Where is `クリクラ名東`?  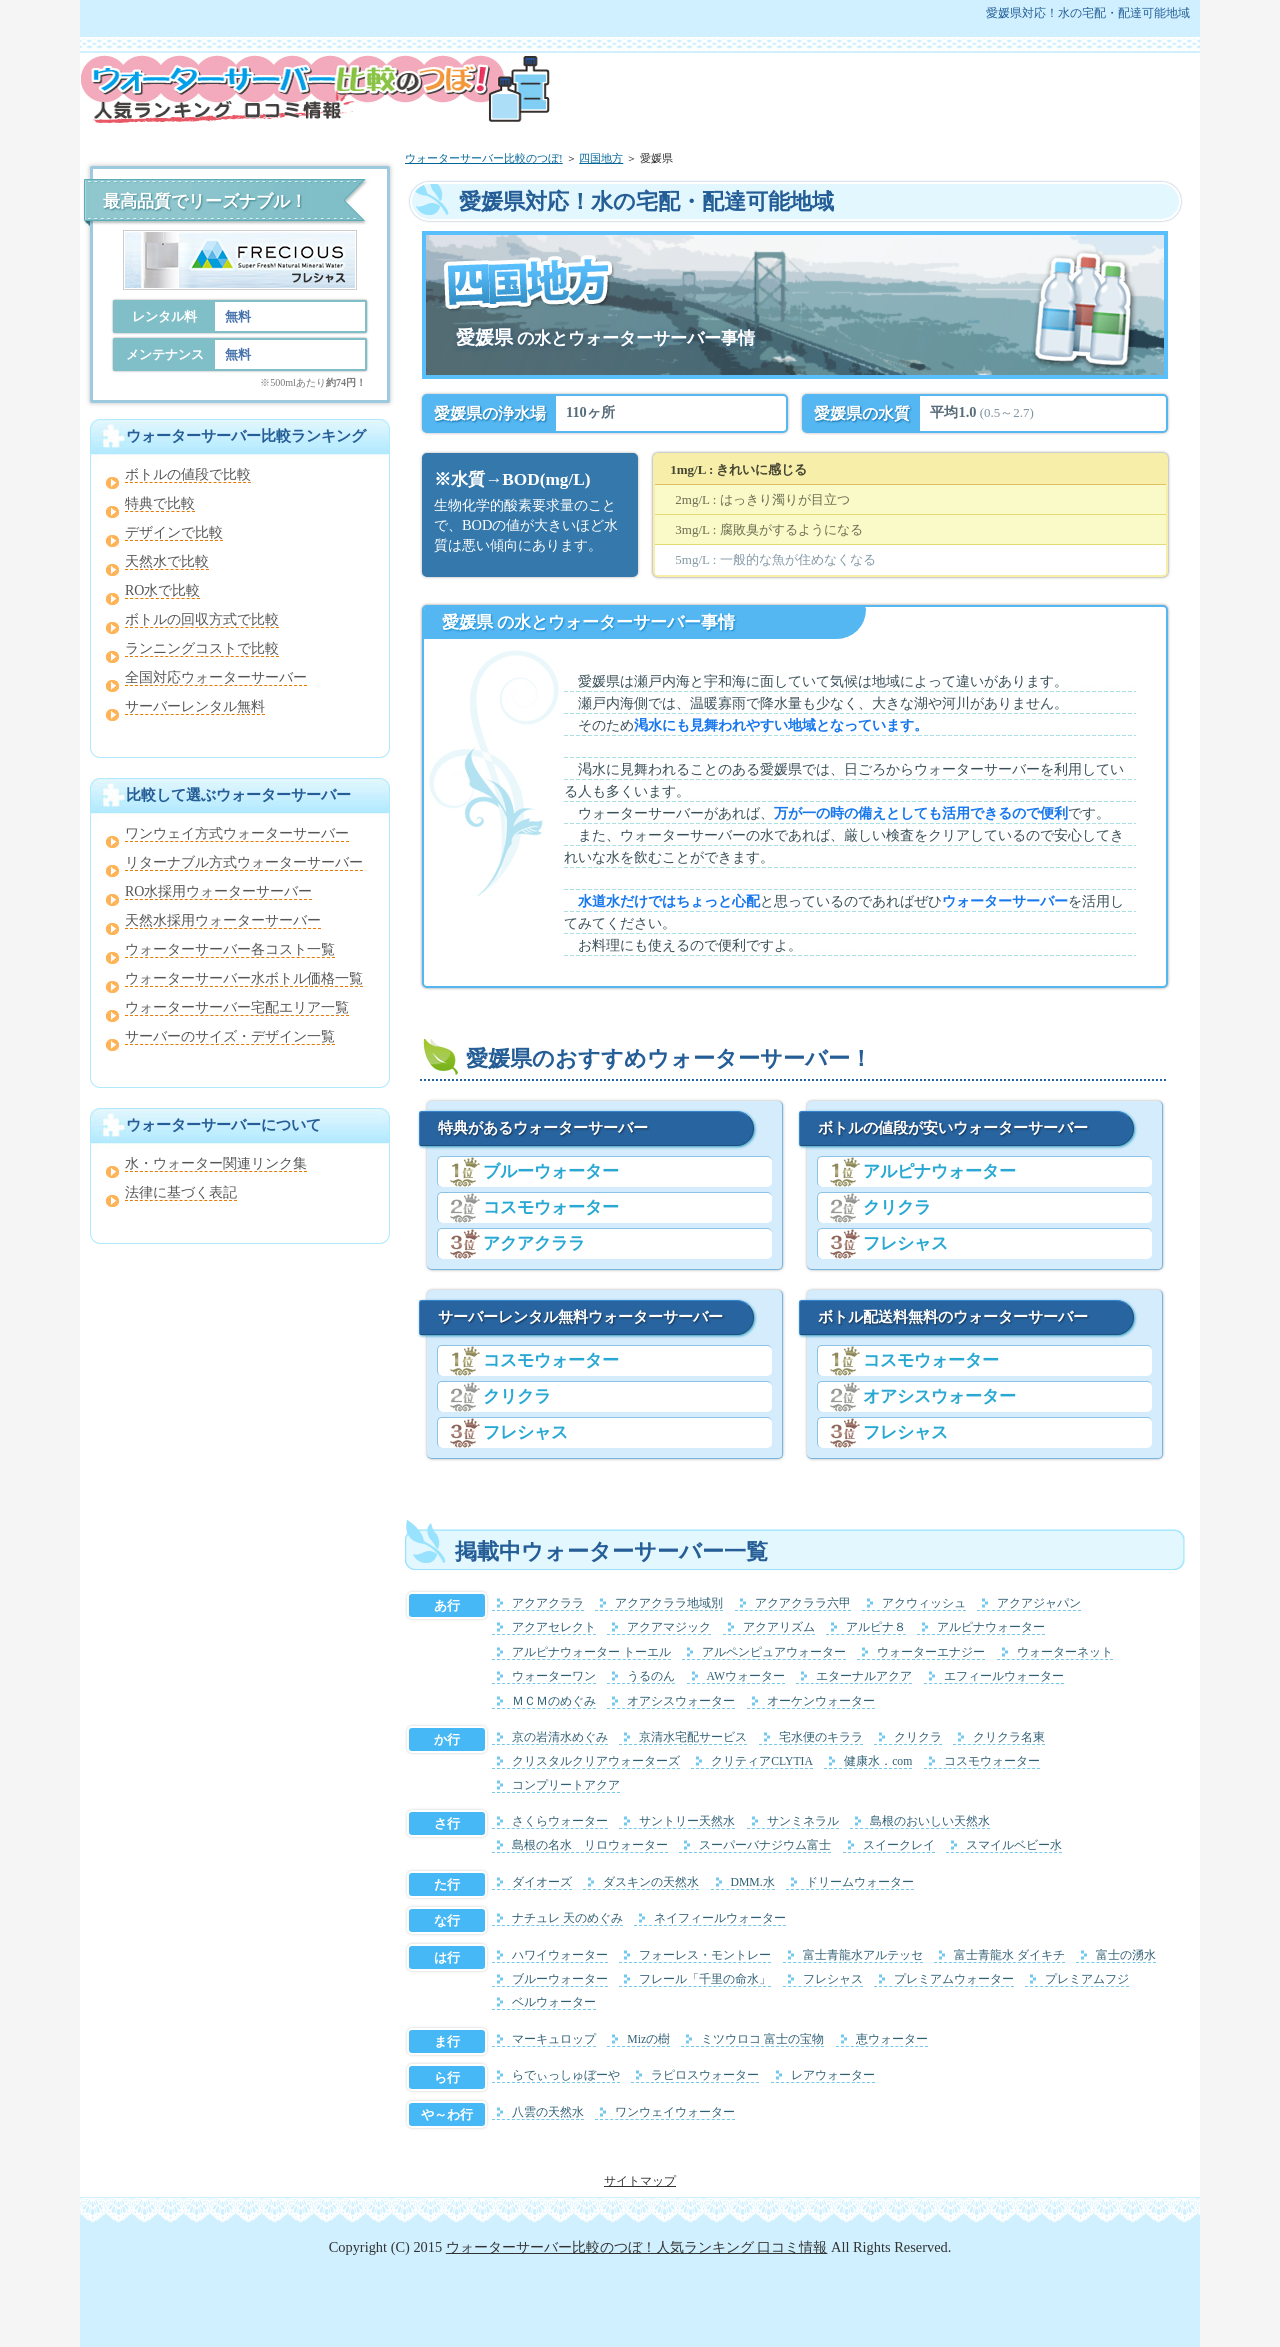
クリクラ名東 is located at coordinates (1009, 1737).